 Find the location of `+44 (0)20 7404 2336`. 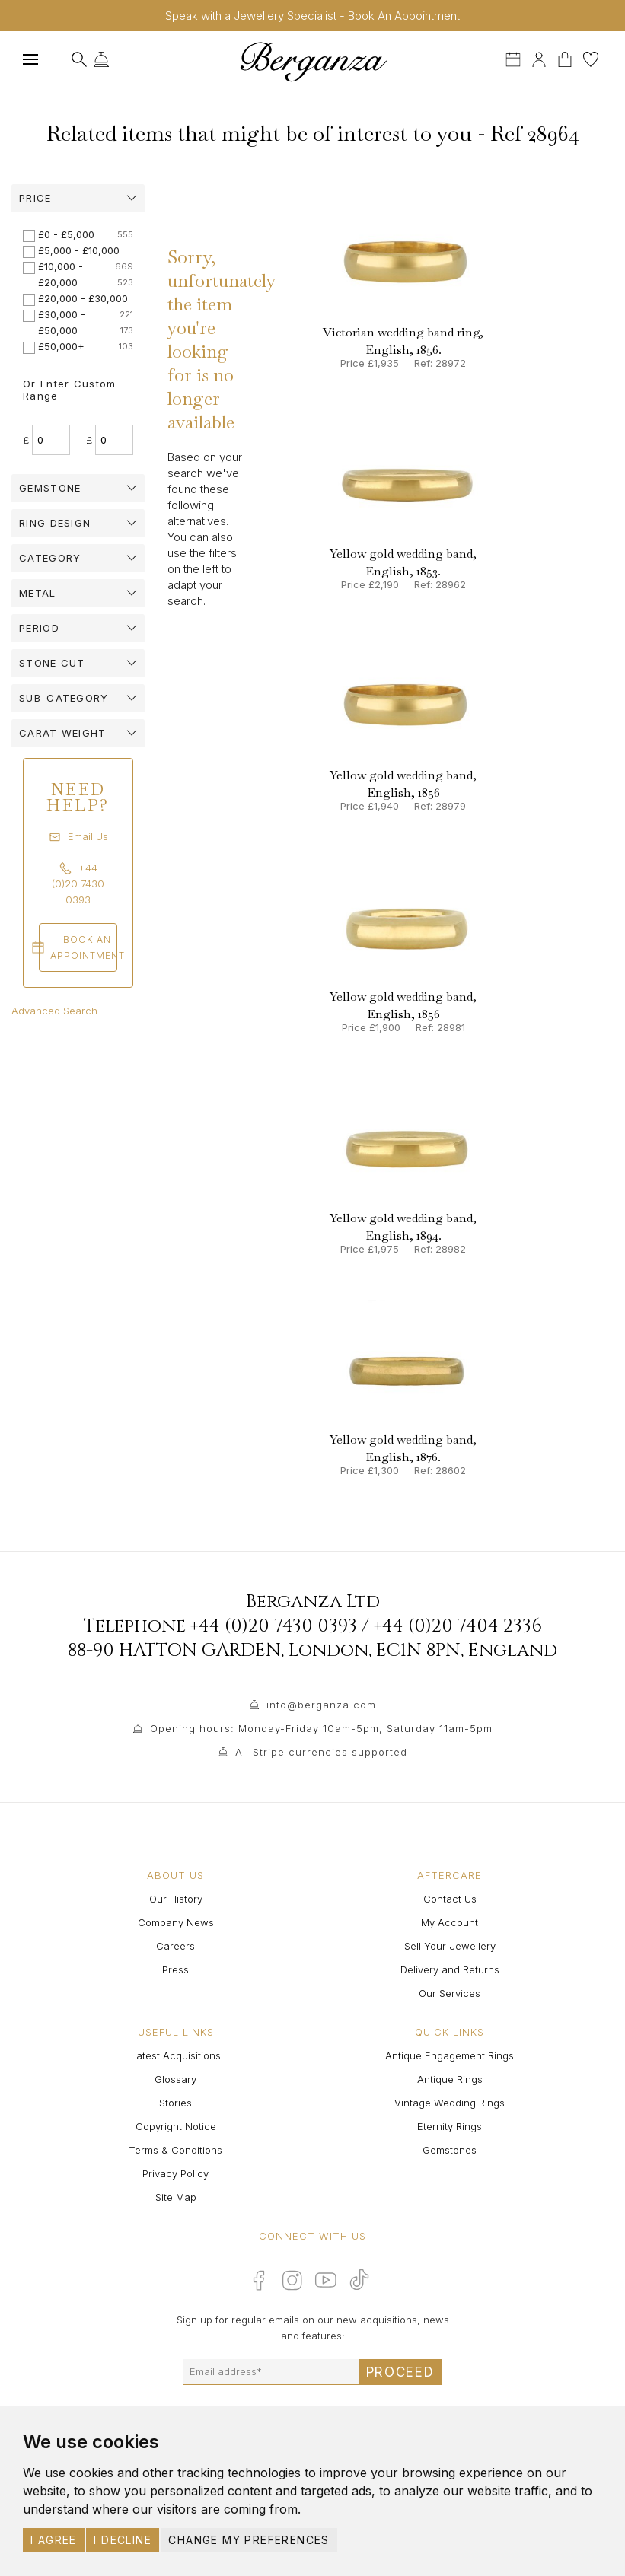

+44 (0)20 7404 2336 is located at coordinates (458, 1626).